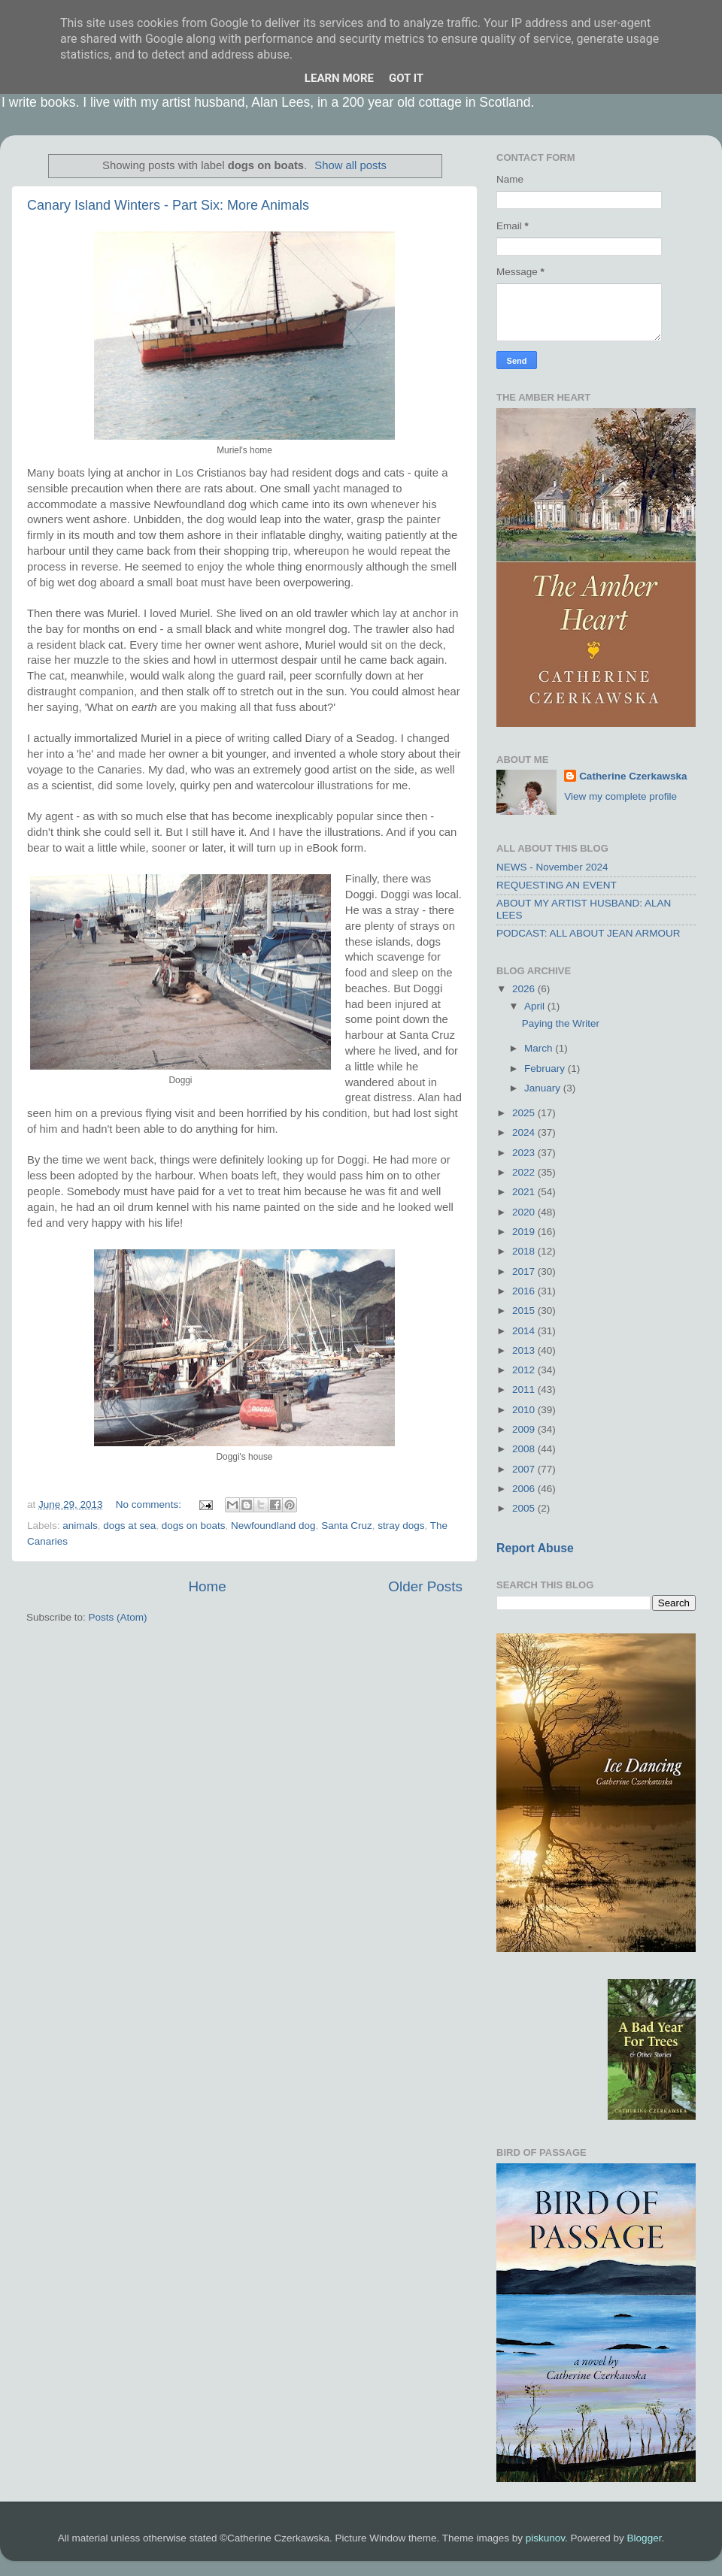 The height and width of the screenshot is (2576, 722). What do you see at coordinates (545, 2538) in the screenshot?
I see `piskunov` at bounding box center [545, 2538].